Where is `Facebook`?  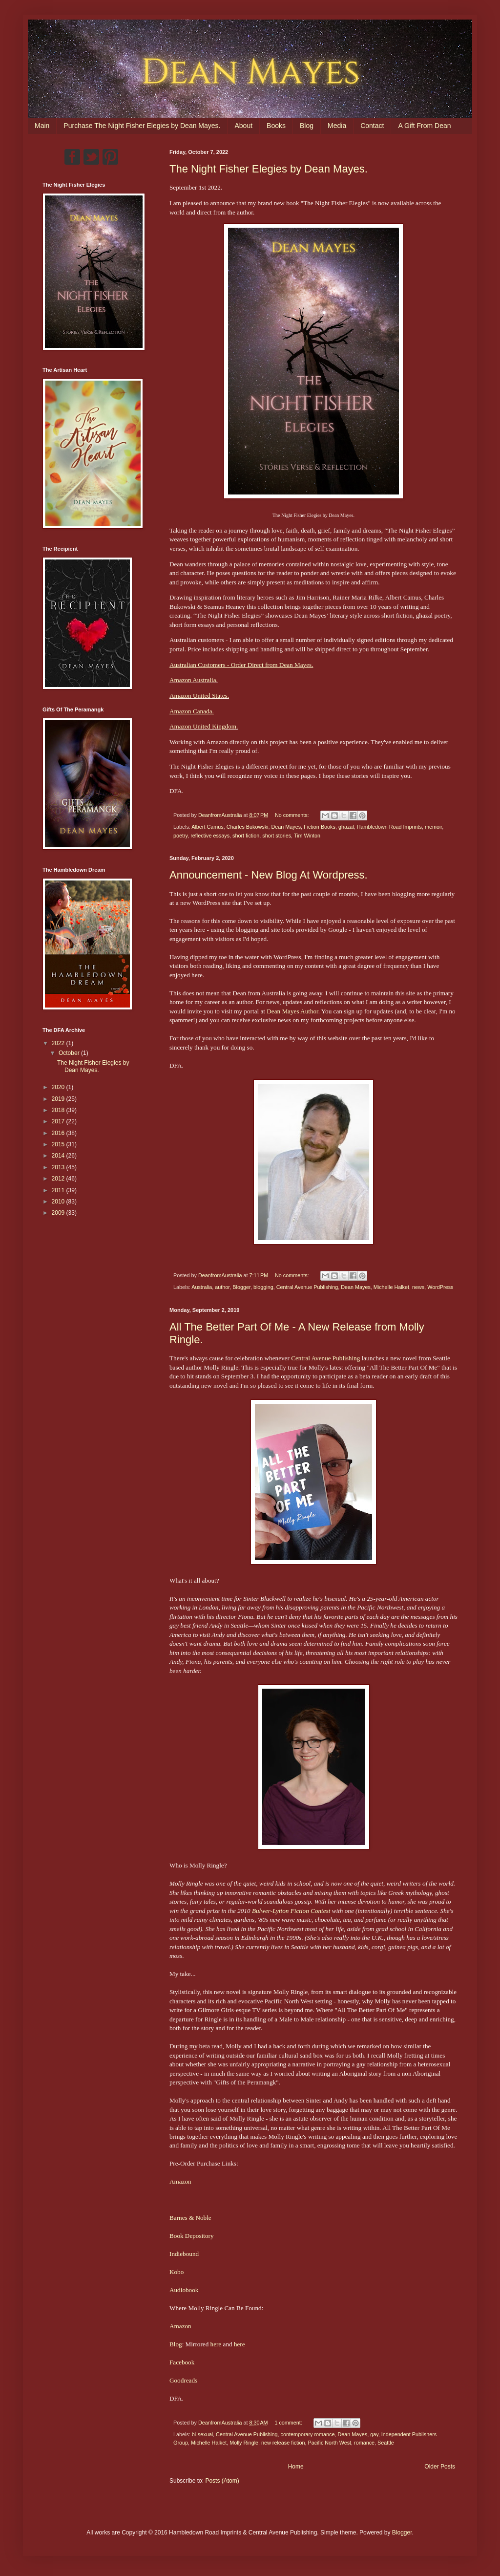 Facebook is located at coordinates (181, 2362).